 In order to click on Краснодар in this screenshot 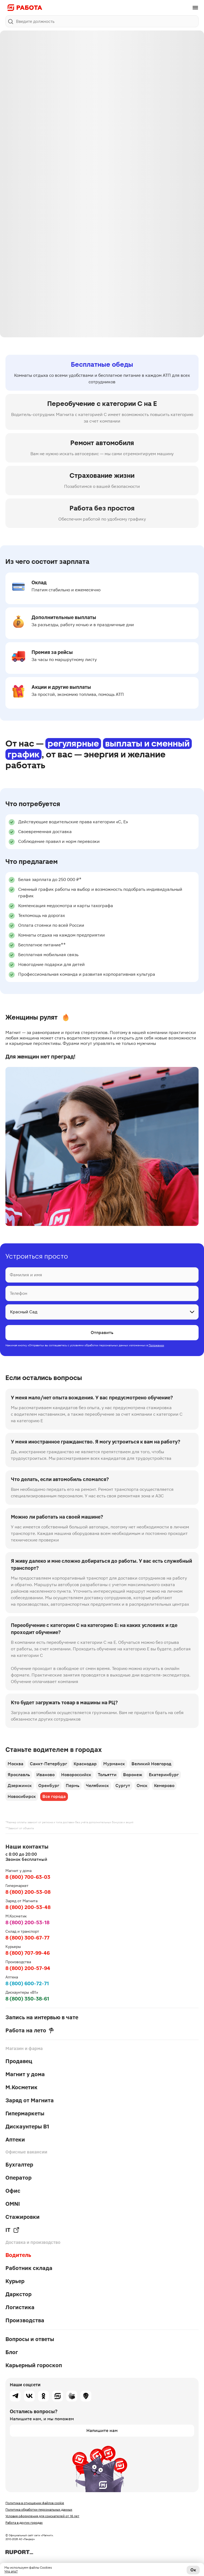, I will do `click(85, 1763)`.